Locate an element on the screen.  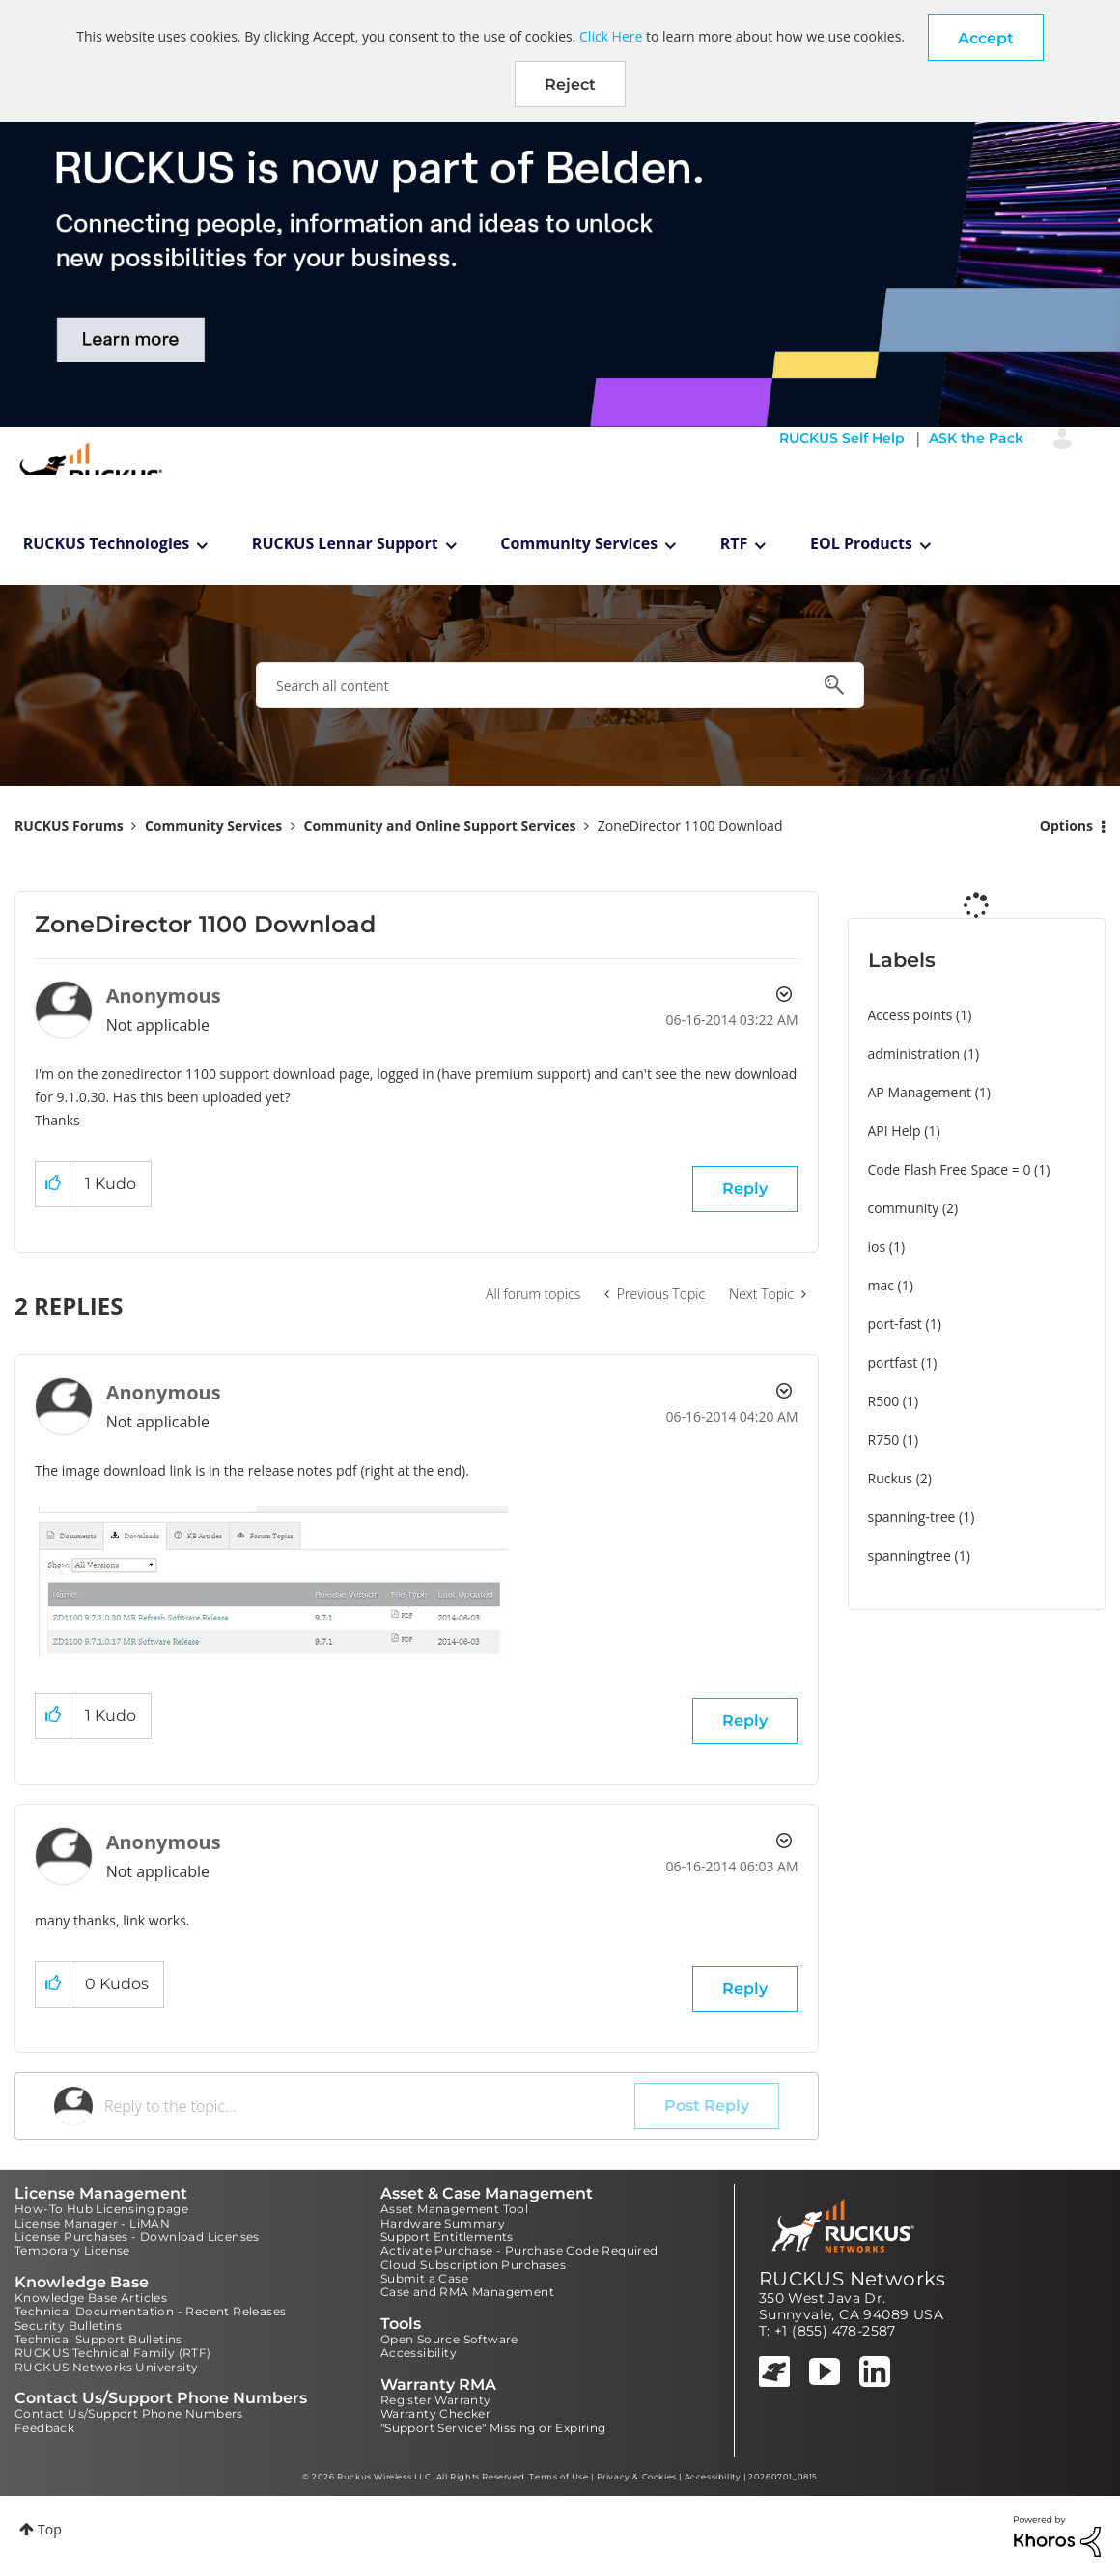
Warranty Checker is located at coordinates (435, 2413).